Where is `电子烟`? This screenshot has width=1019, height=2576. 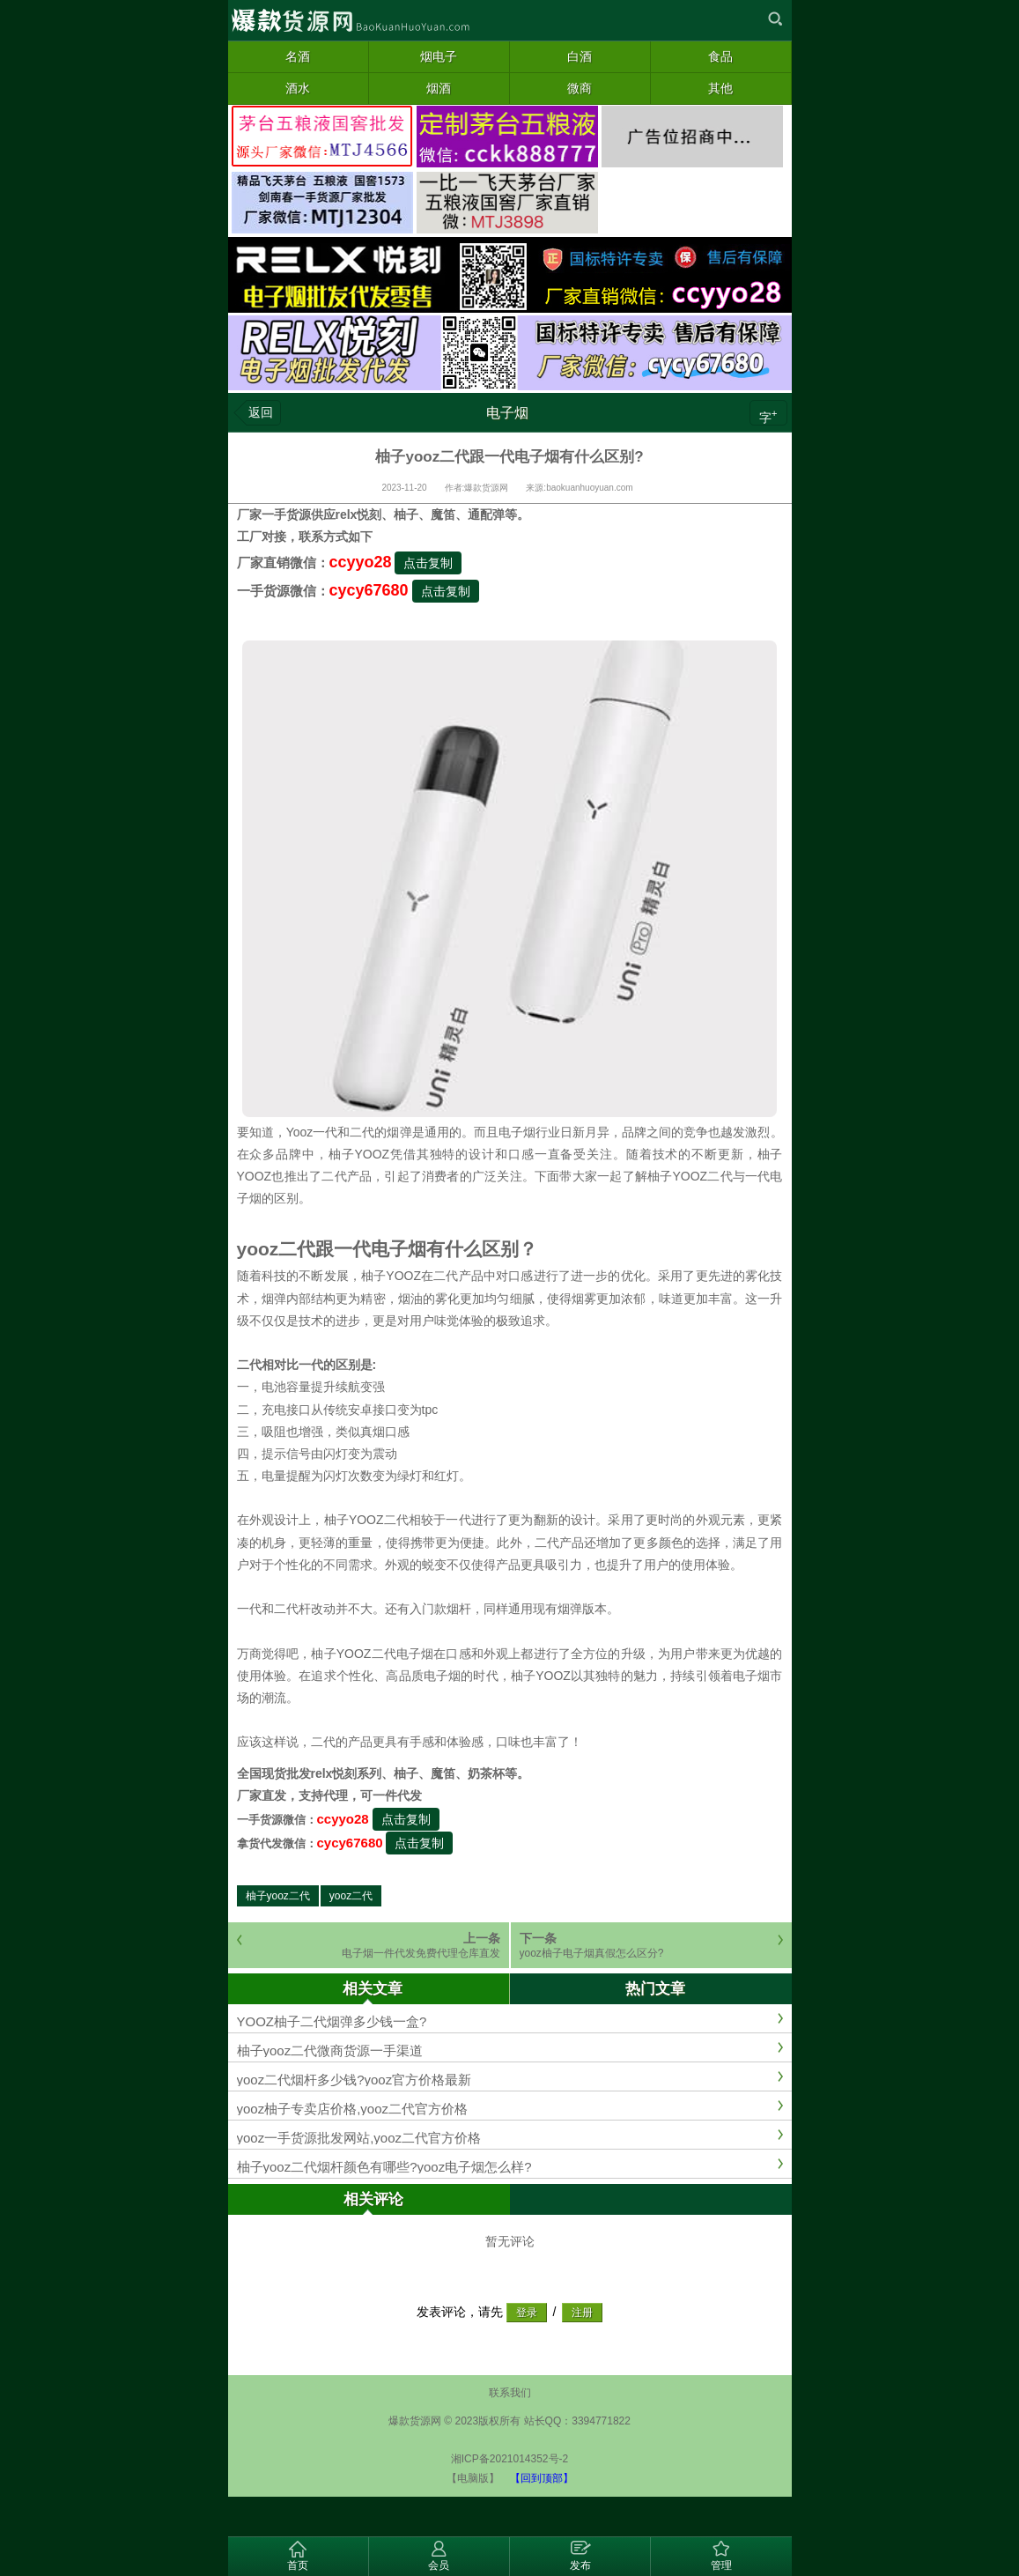
电子烟 is located at coordinates (507, 412).